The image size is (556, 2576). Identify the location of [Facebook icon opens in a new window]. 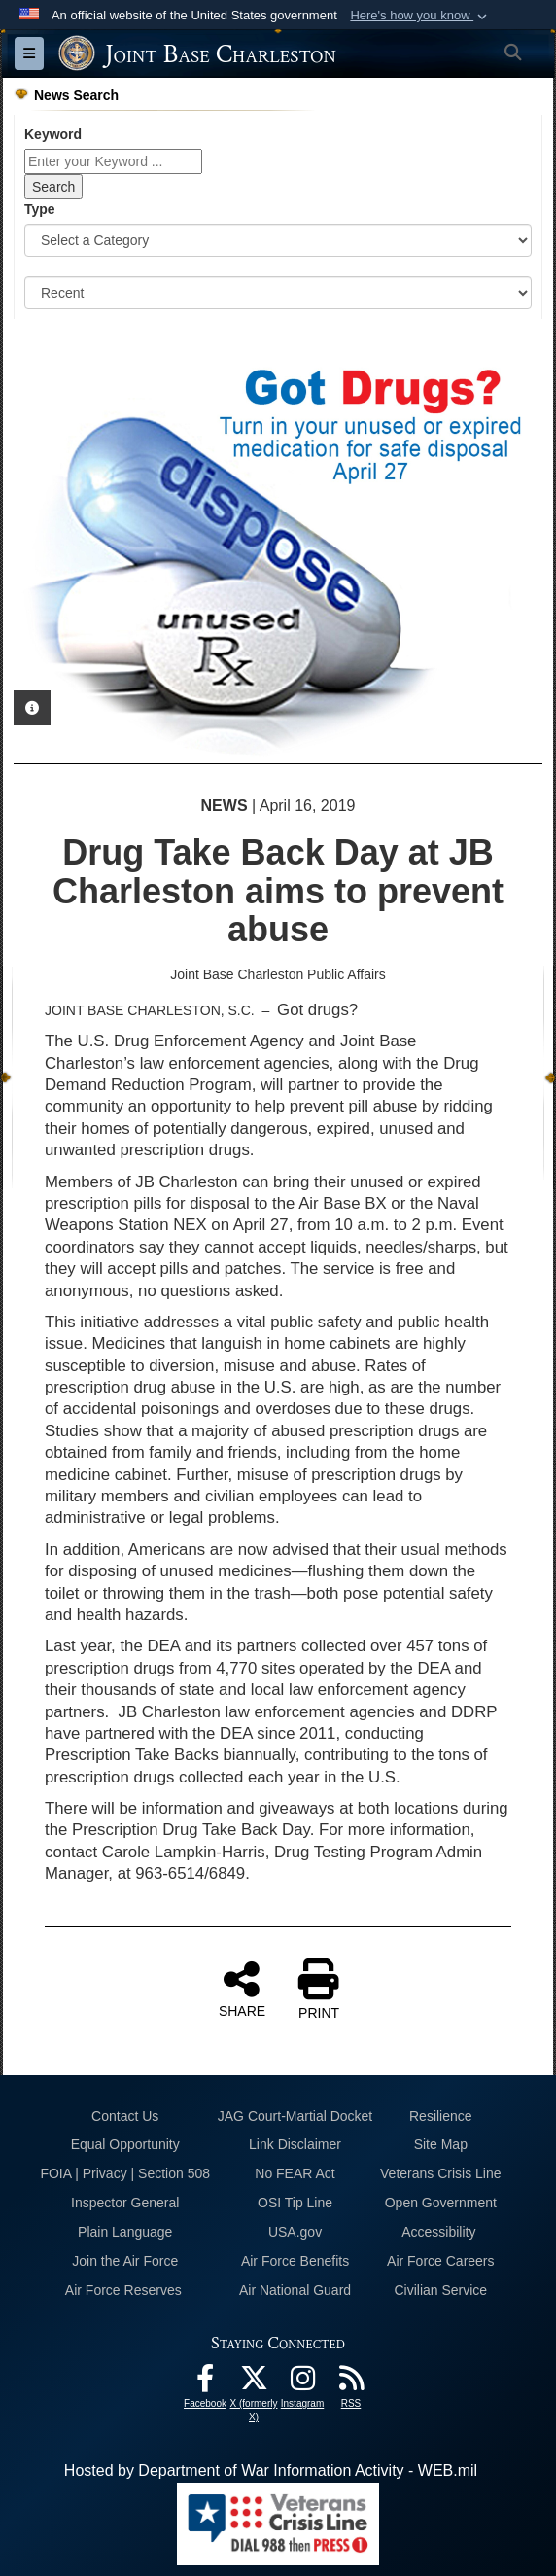
(205, 2383).